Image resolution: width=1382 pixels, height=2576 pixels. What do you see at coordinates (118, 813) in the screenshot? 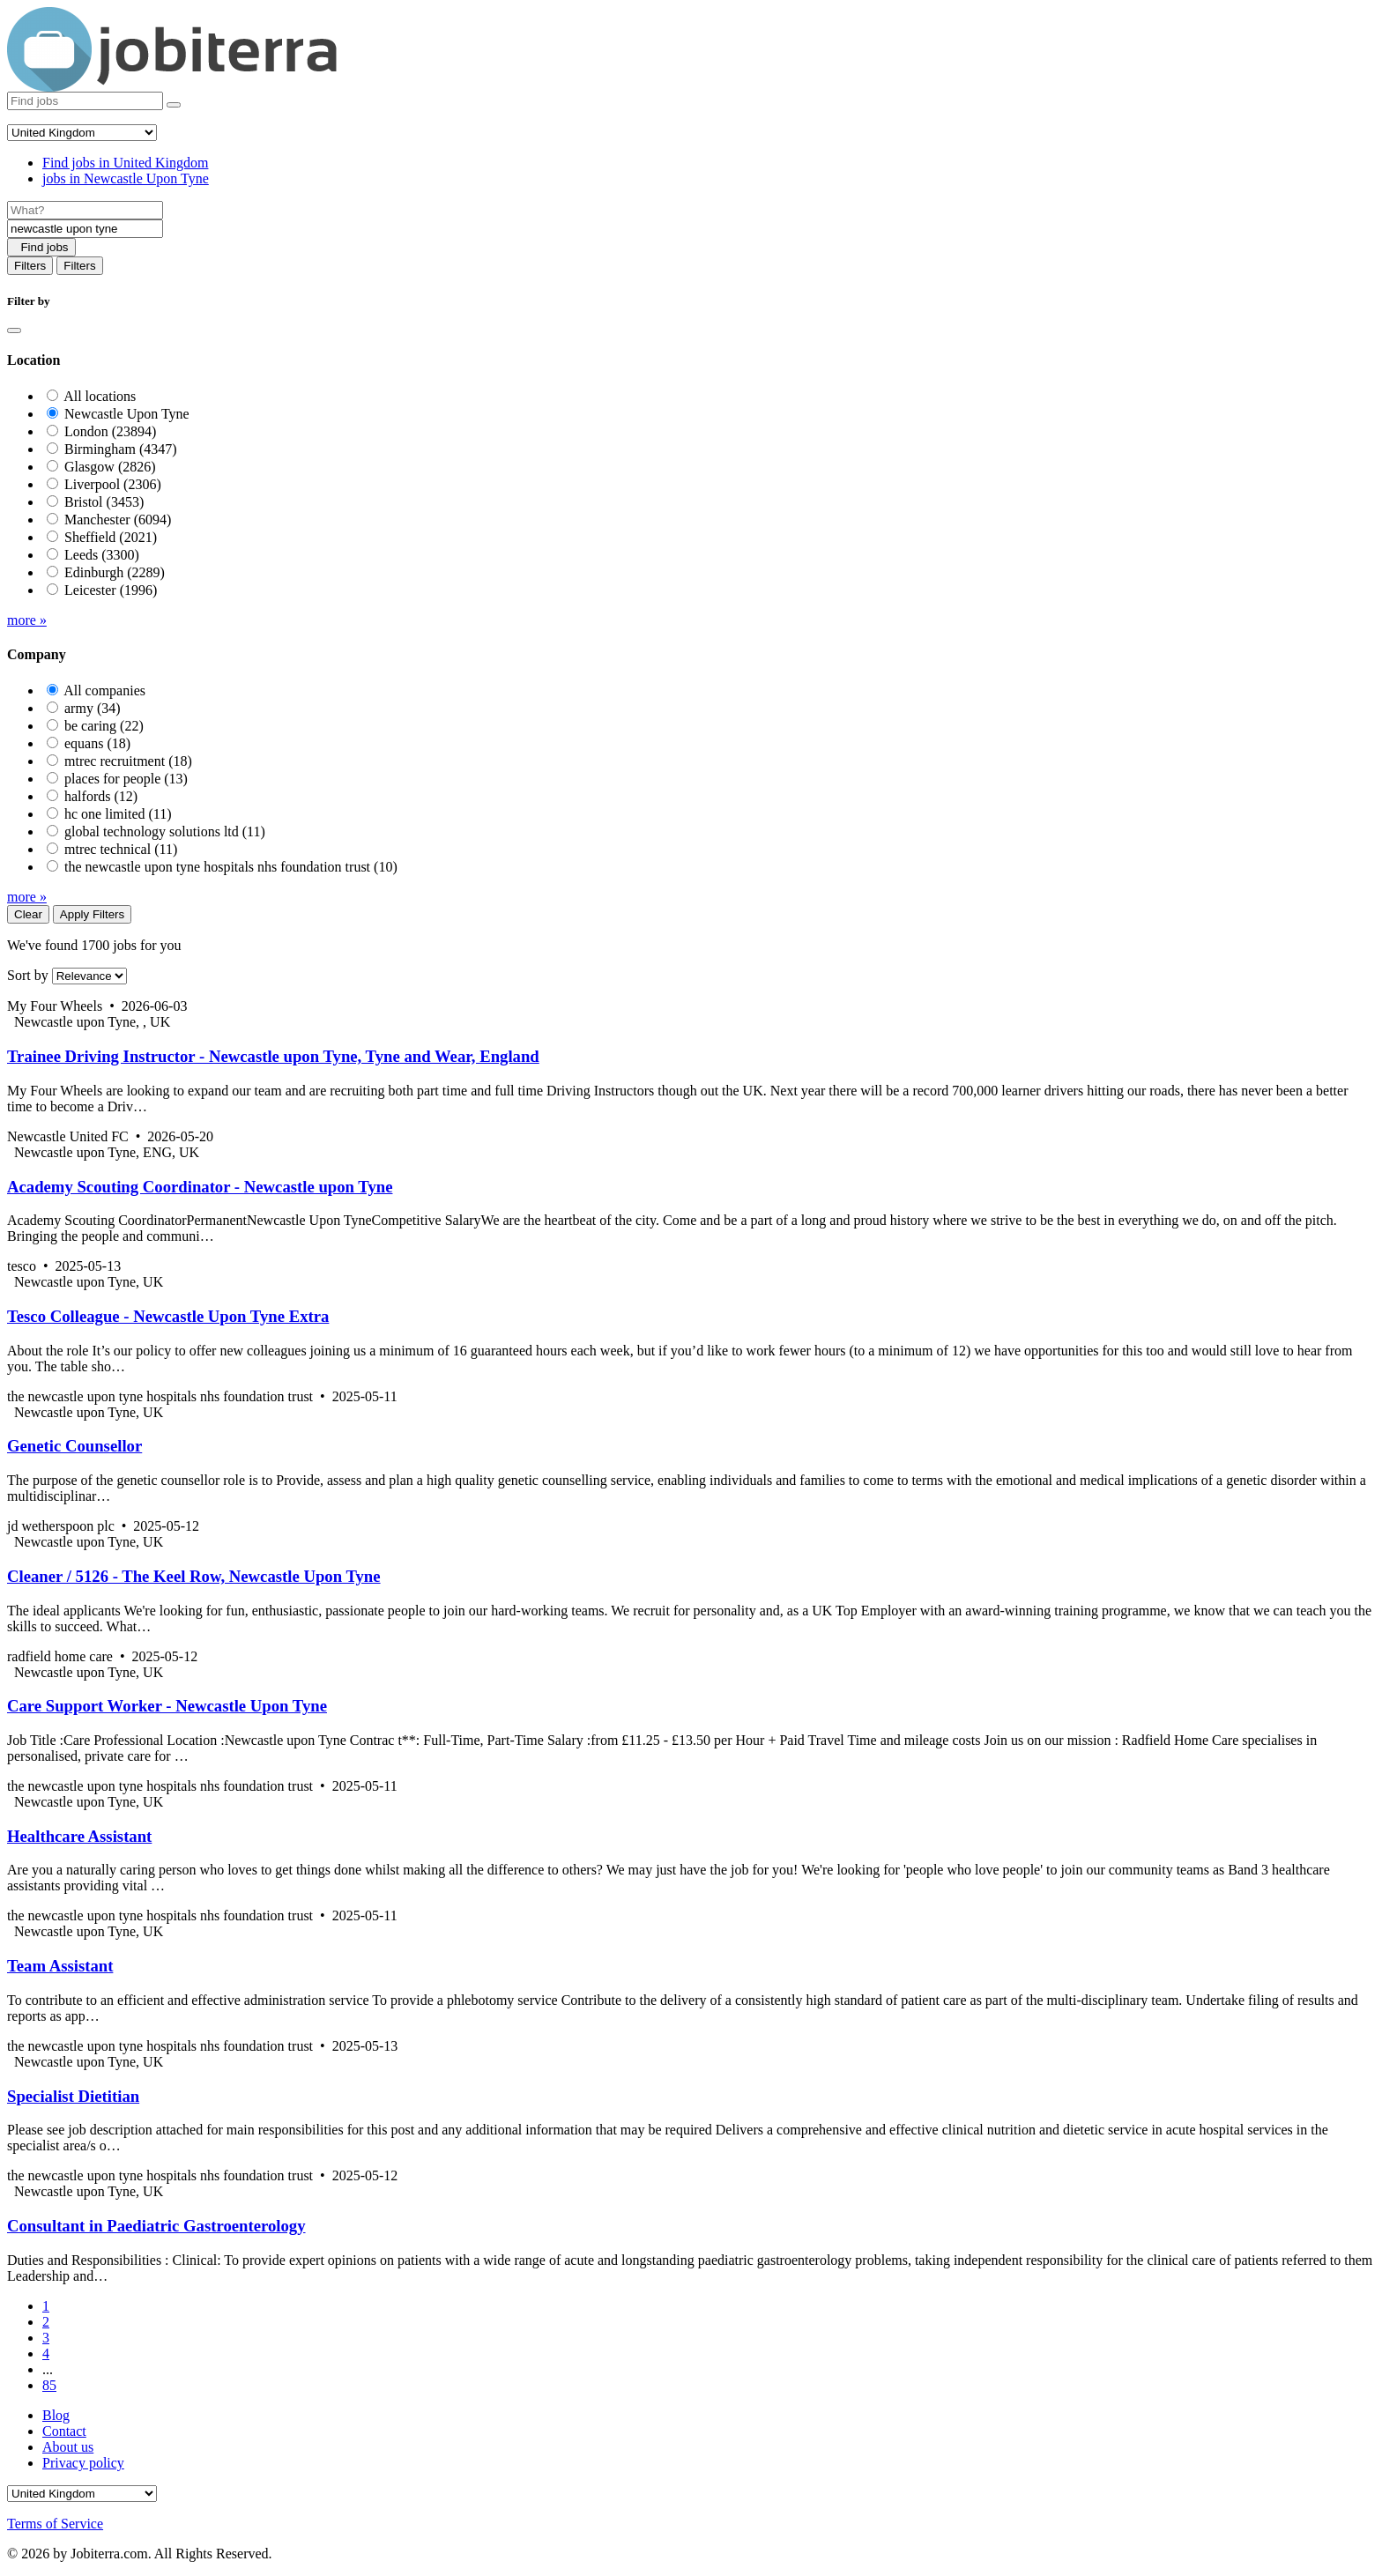
I see `hc one limited` at bounding box center [118, 813].